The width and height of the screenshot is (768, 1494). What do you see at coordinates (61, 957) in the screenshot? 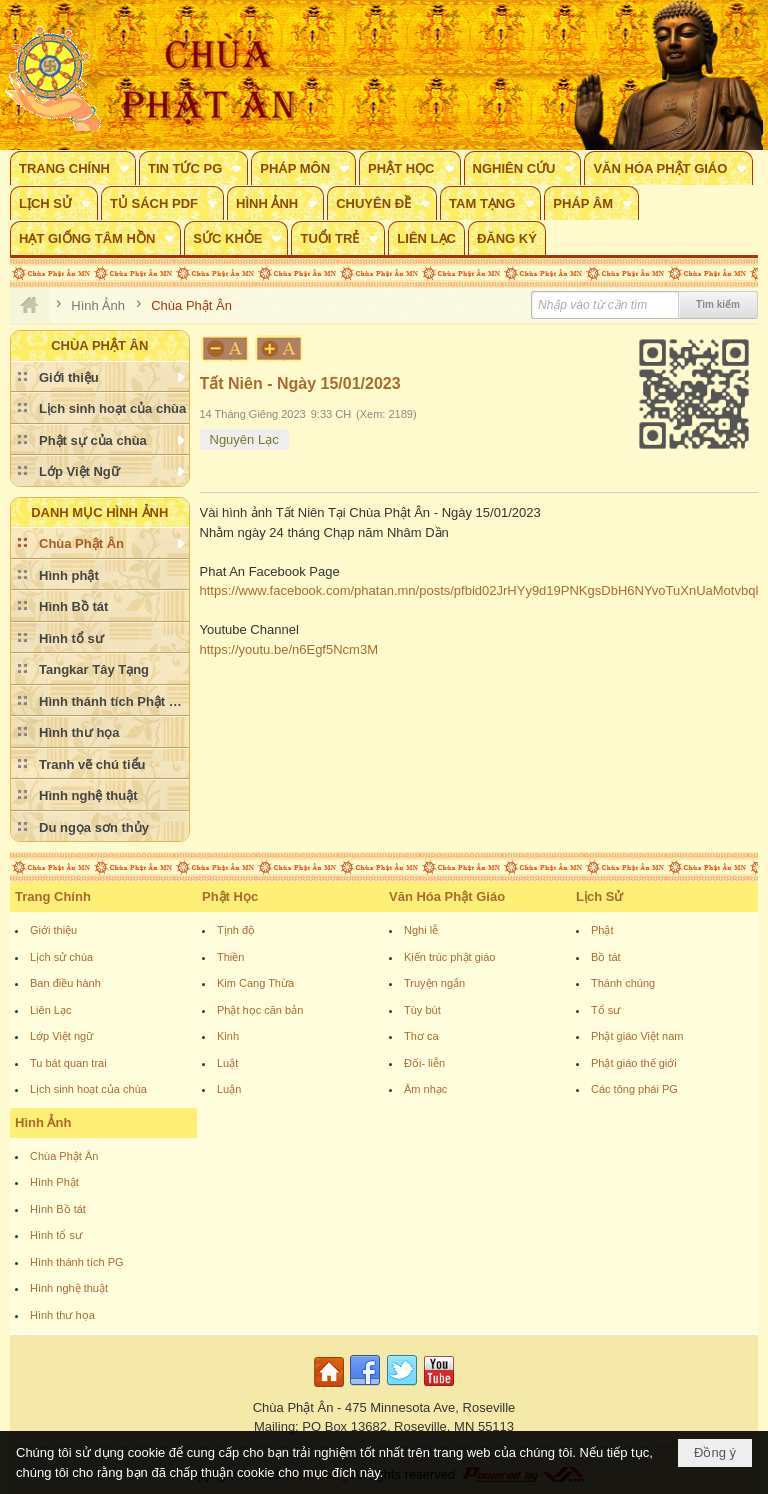
I see `Lịch sử chùa` at bounding box center [61, 957].